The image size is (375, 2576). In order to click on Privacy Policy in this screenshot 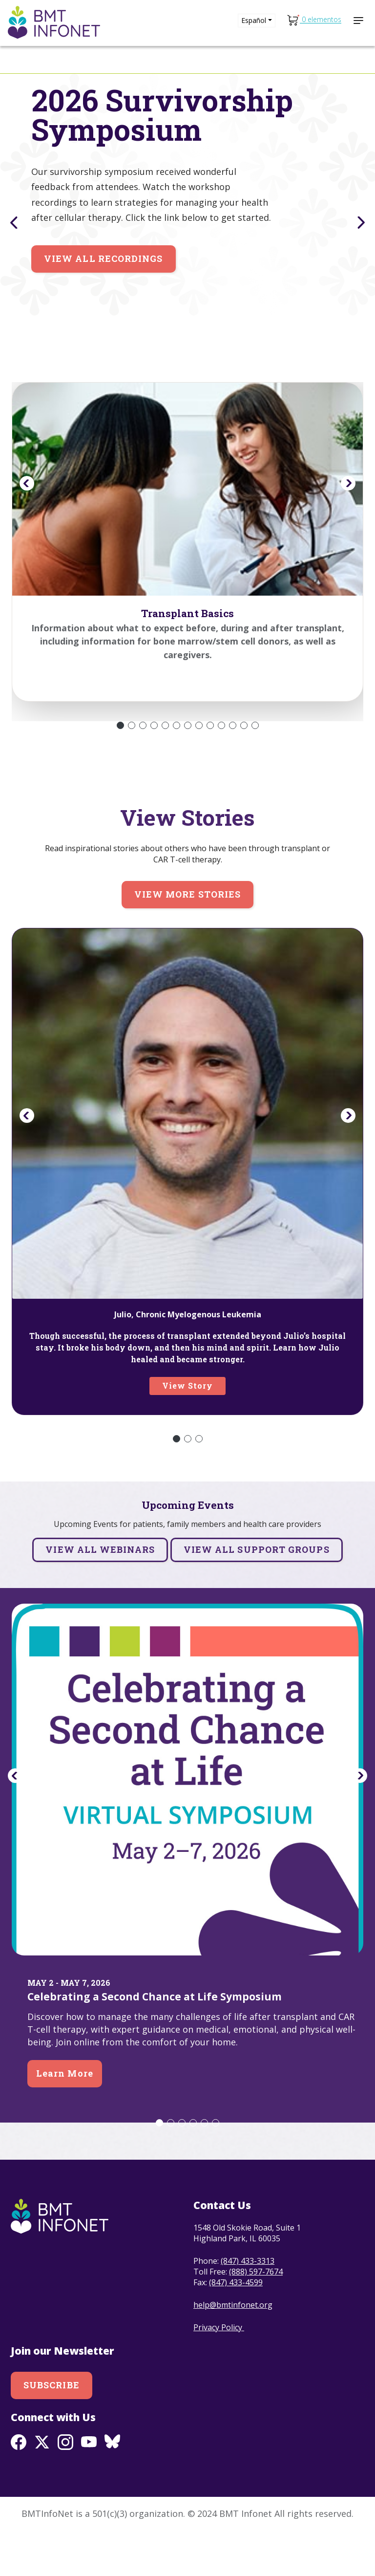, I will do `click(218, 2372)`.